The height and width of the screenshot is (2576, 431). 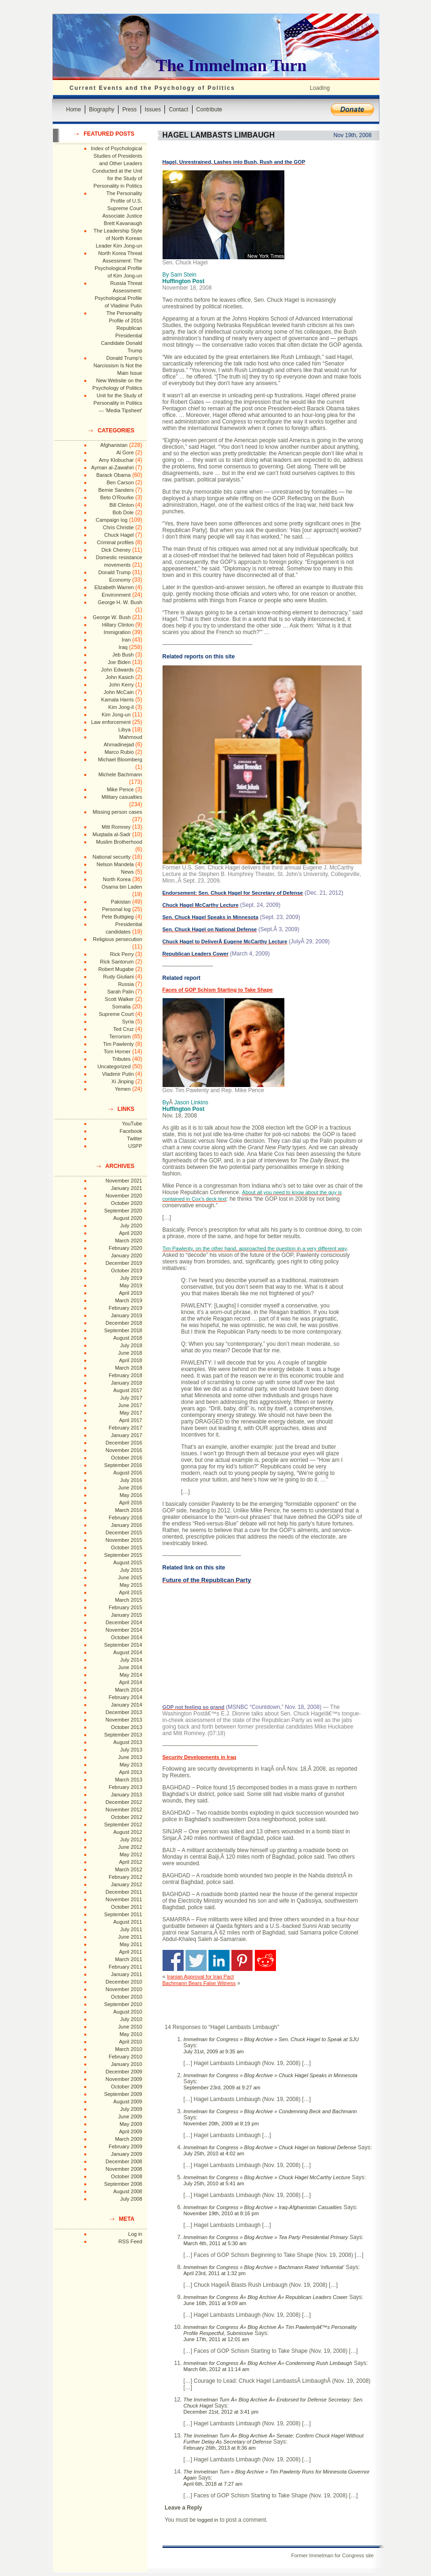 What do you see at coordinates (271, 2039) in the screenshot?
I see `Immelman for Congress » Blog Archive » Sen. Chuck Hagel to Speak at SJU` at bounding box center [271, 2039].